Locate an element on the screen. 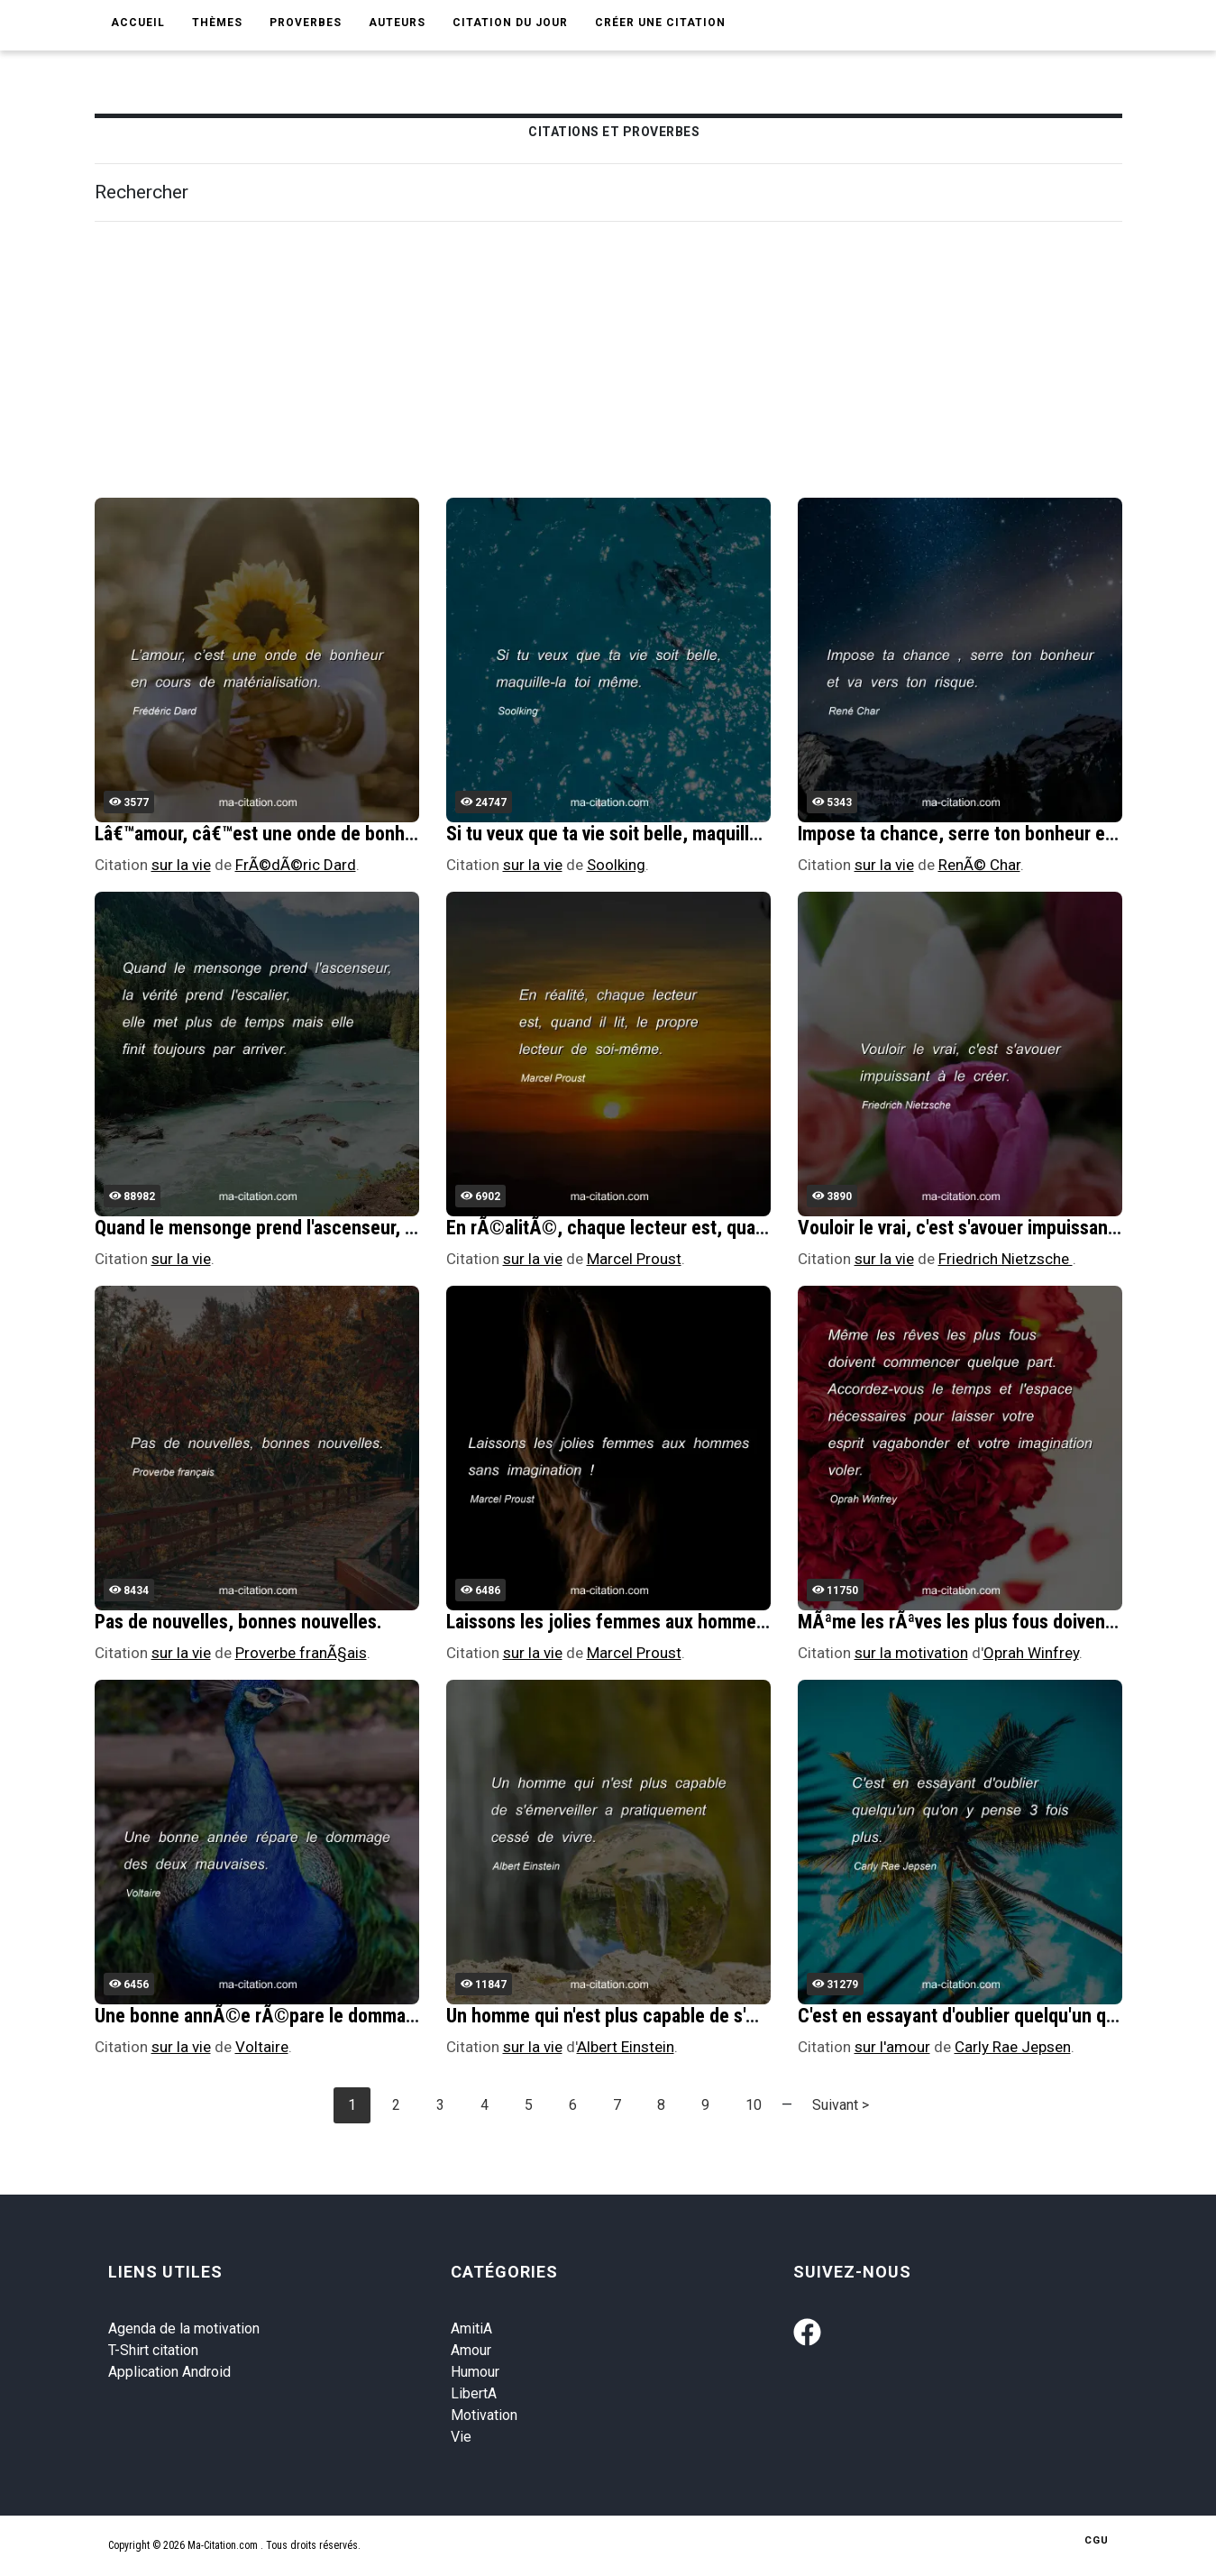 This screenshot has height=2576, width=1216. Proverbes is located at coordinates (306, 22).